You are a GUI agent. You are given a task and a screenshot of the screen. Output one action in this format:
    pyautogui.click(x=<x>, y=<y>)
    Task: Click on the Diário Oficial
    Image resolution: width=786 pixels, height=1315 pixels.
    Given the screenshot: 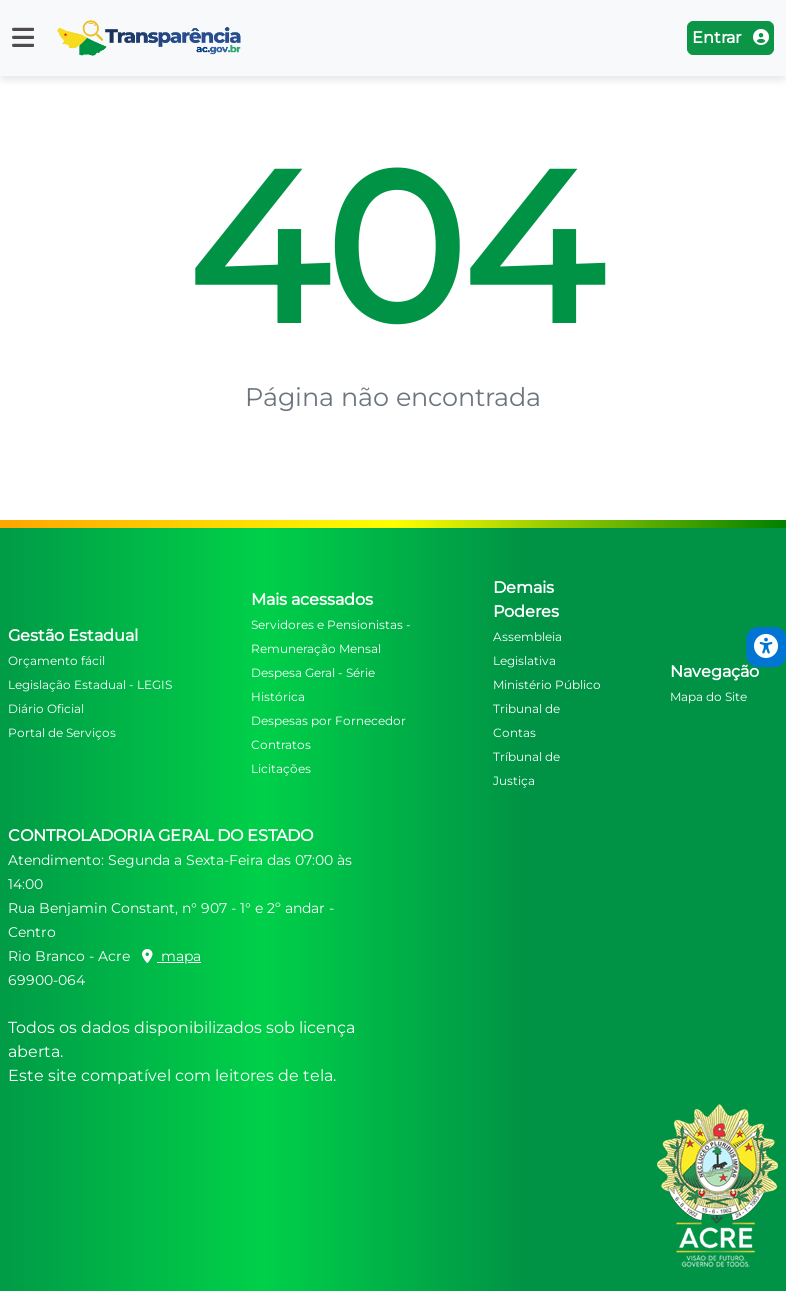 What is the action you would take?
    pyautogui.click(x=46, y=708)
    